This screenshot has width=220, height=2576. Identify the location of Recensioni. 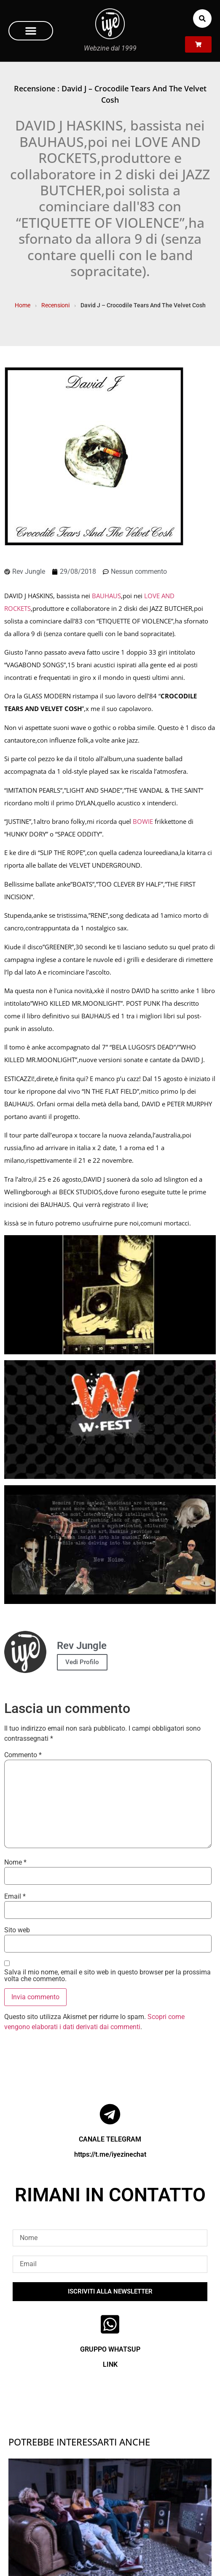
(55, 305).